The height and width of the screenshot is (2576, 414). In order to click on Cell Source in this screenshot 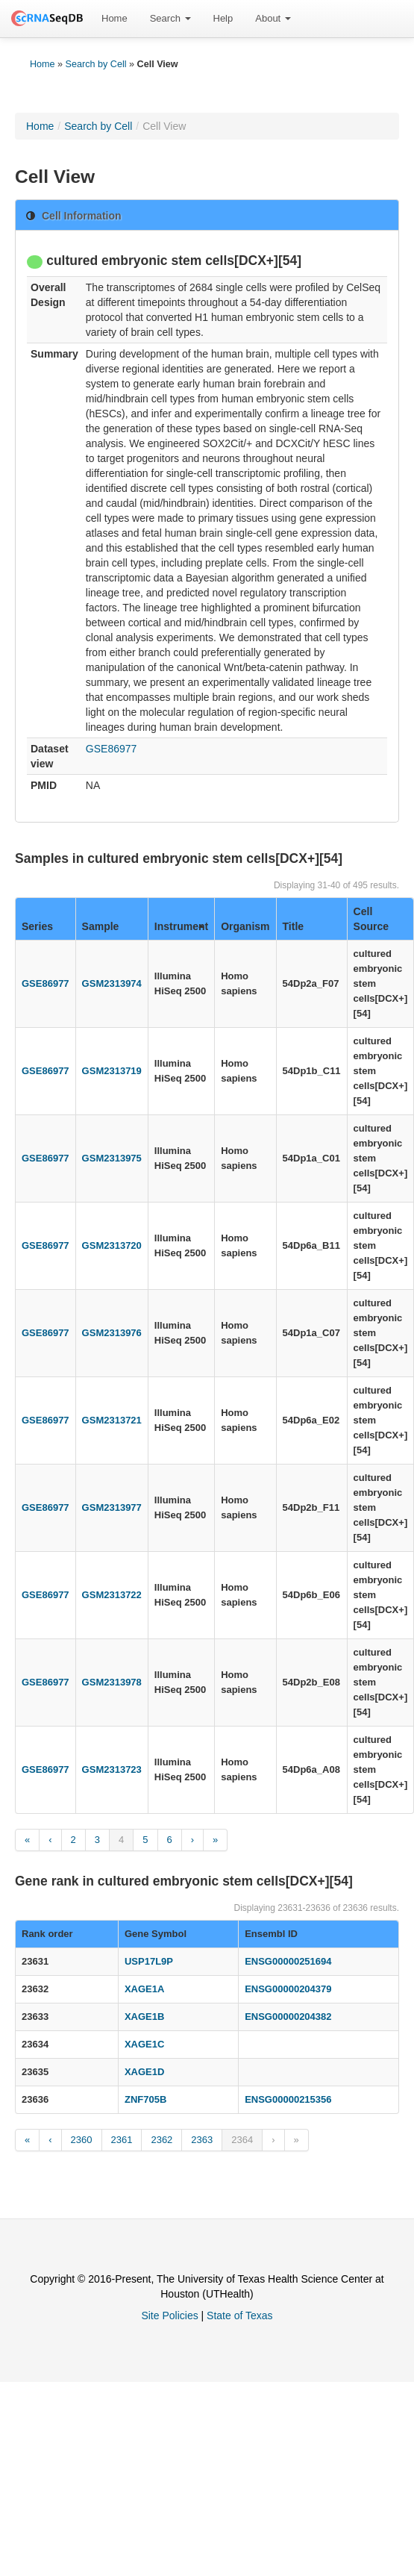, I will do `click(371, 918)`.